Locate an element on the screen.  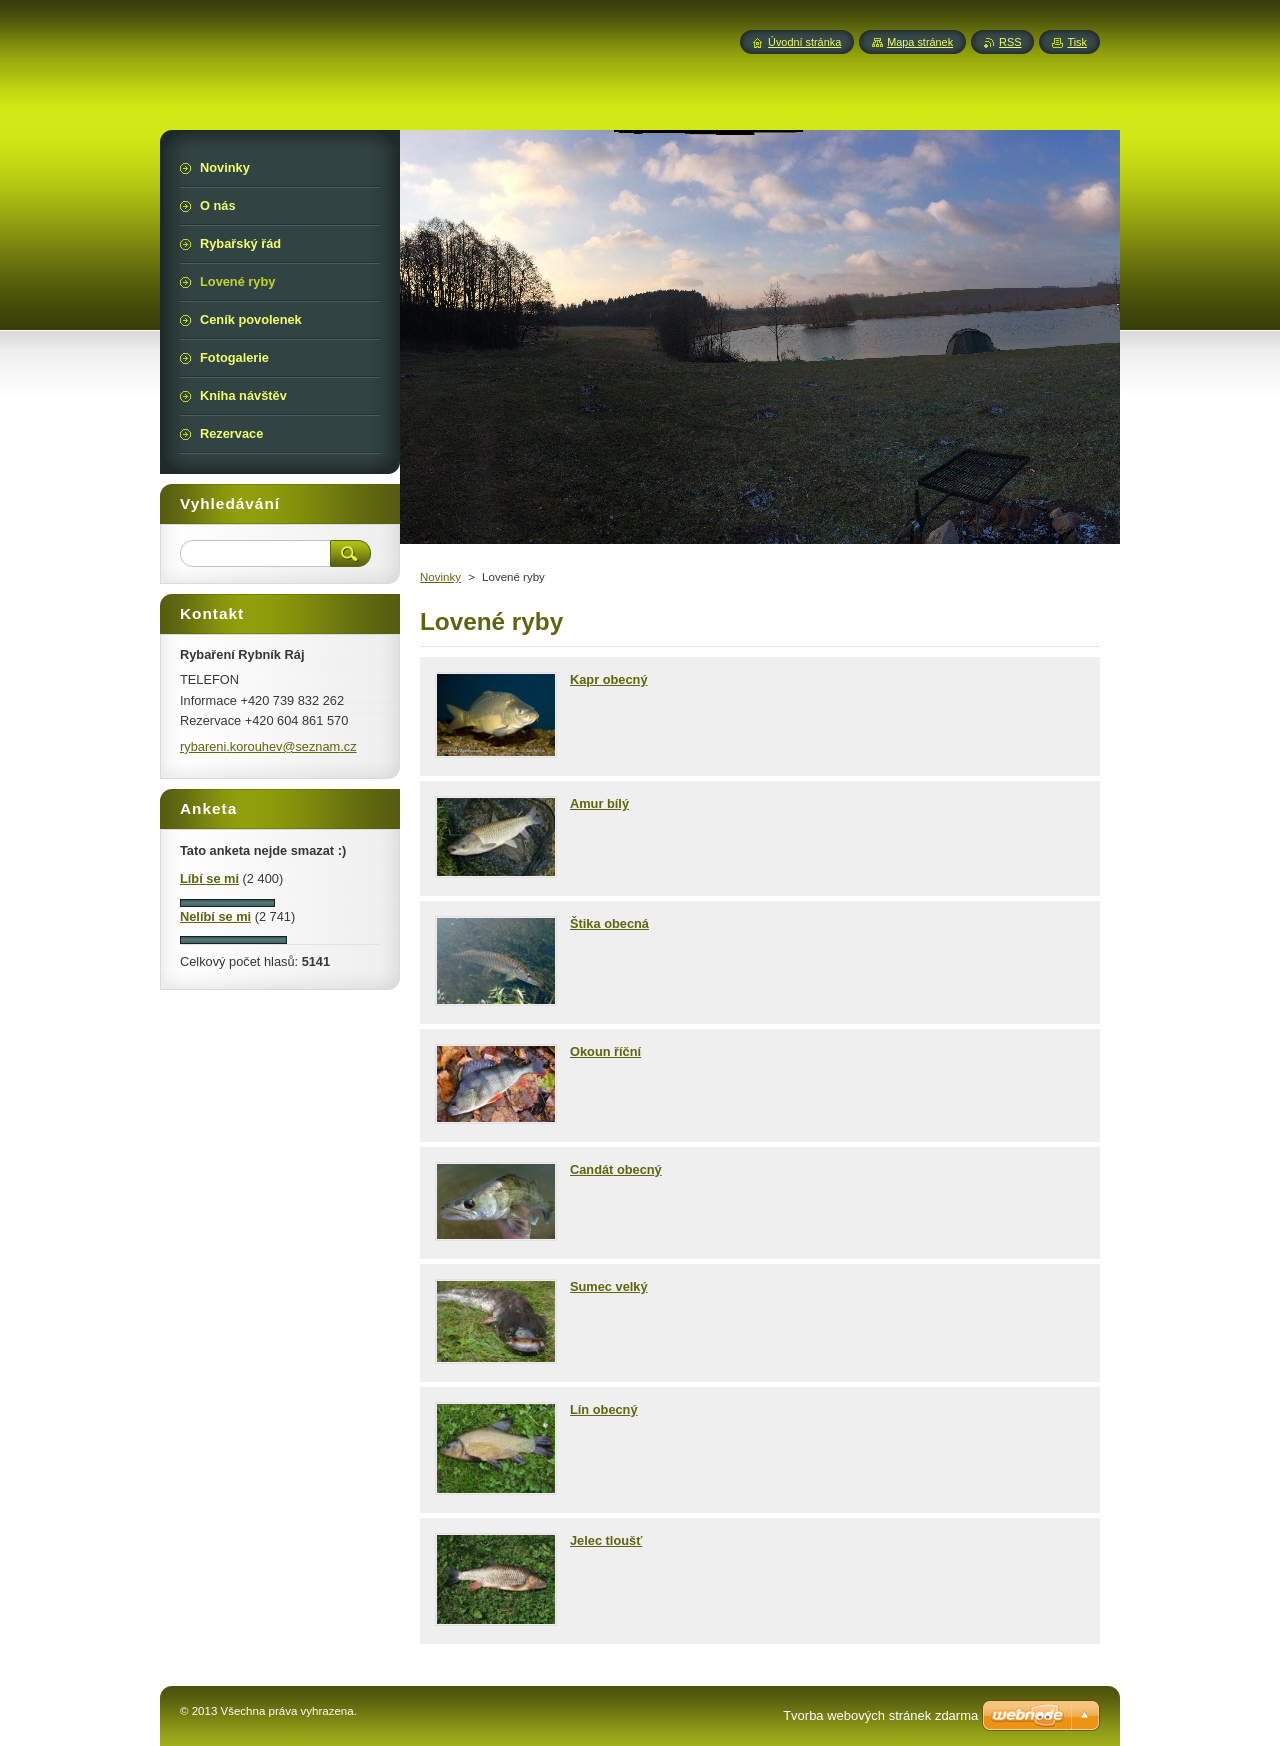
Jelec tloušť is located at coordinates (606, 1540).